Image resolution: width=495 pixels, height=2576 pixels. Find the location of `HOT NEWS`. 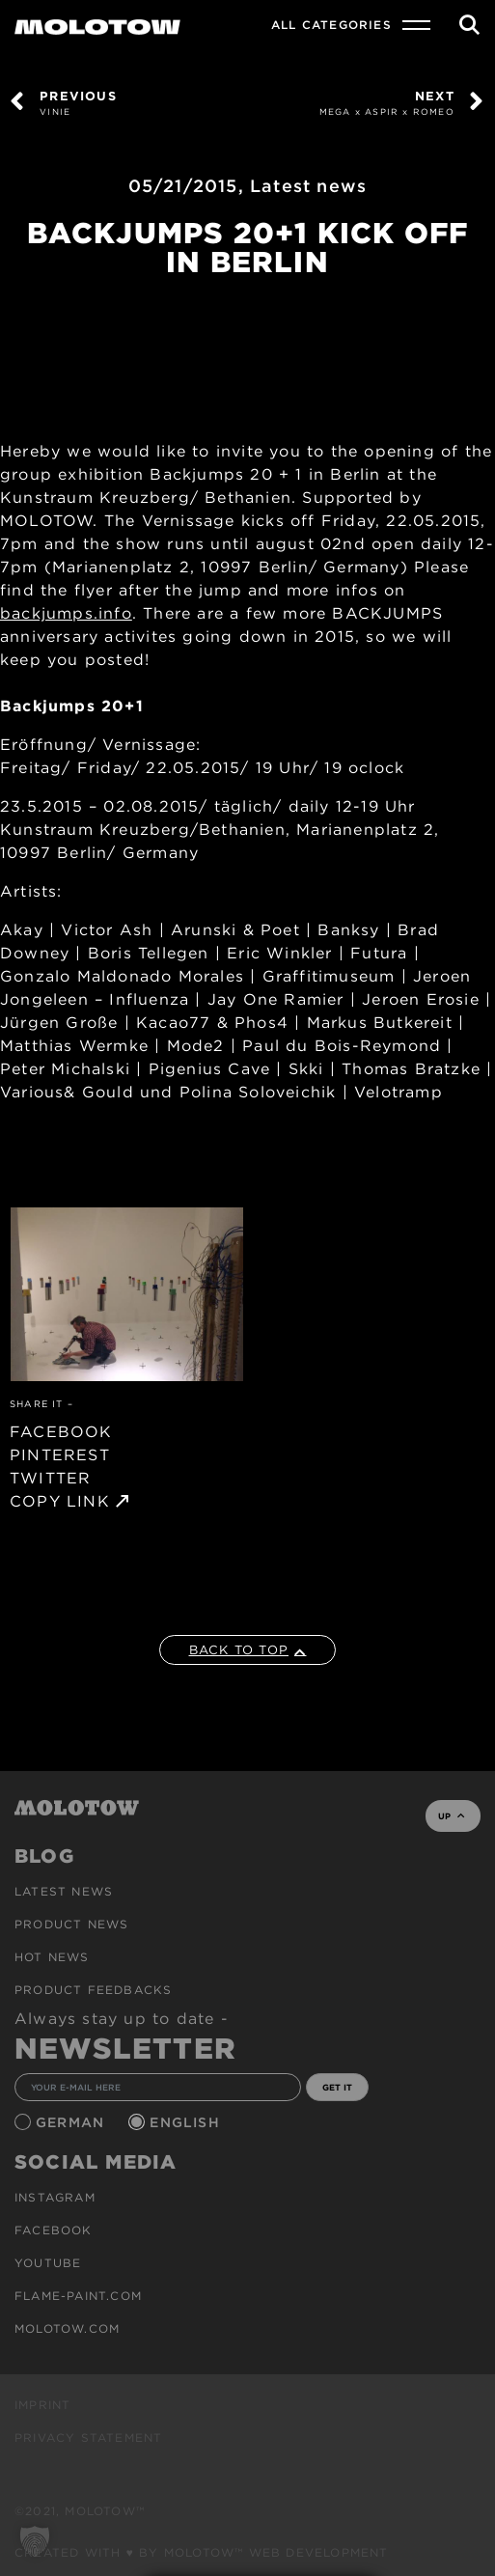

HOT NEWS is located at coordinates (52, 1957).